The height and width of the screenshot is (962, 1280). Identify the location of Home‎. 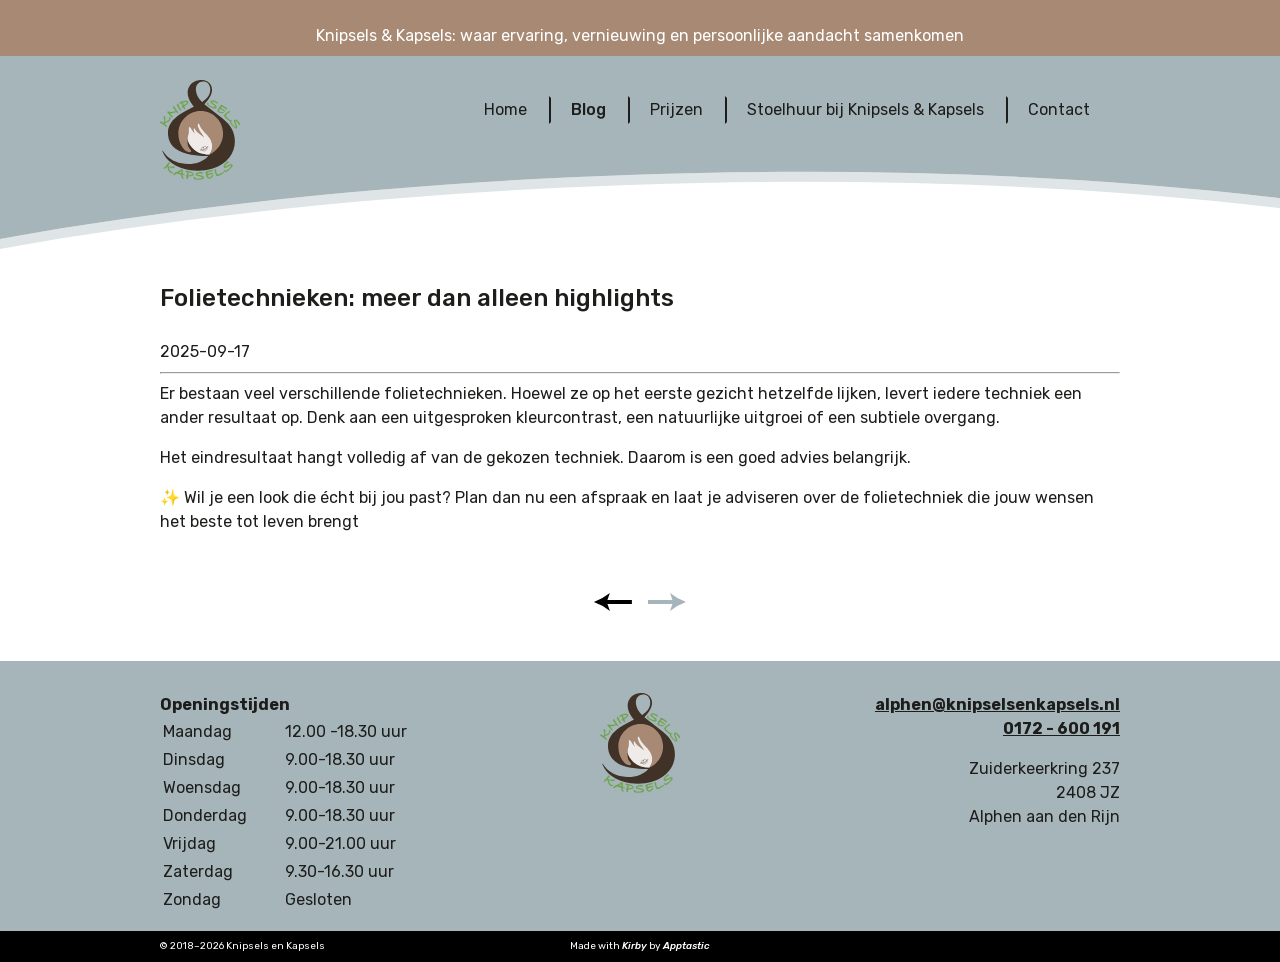
(505, 109).